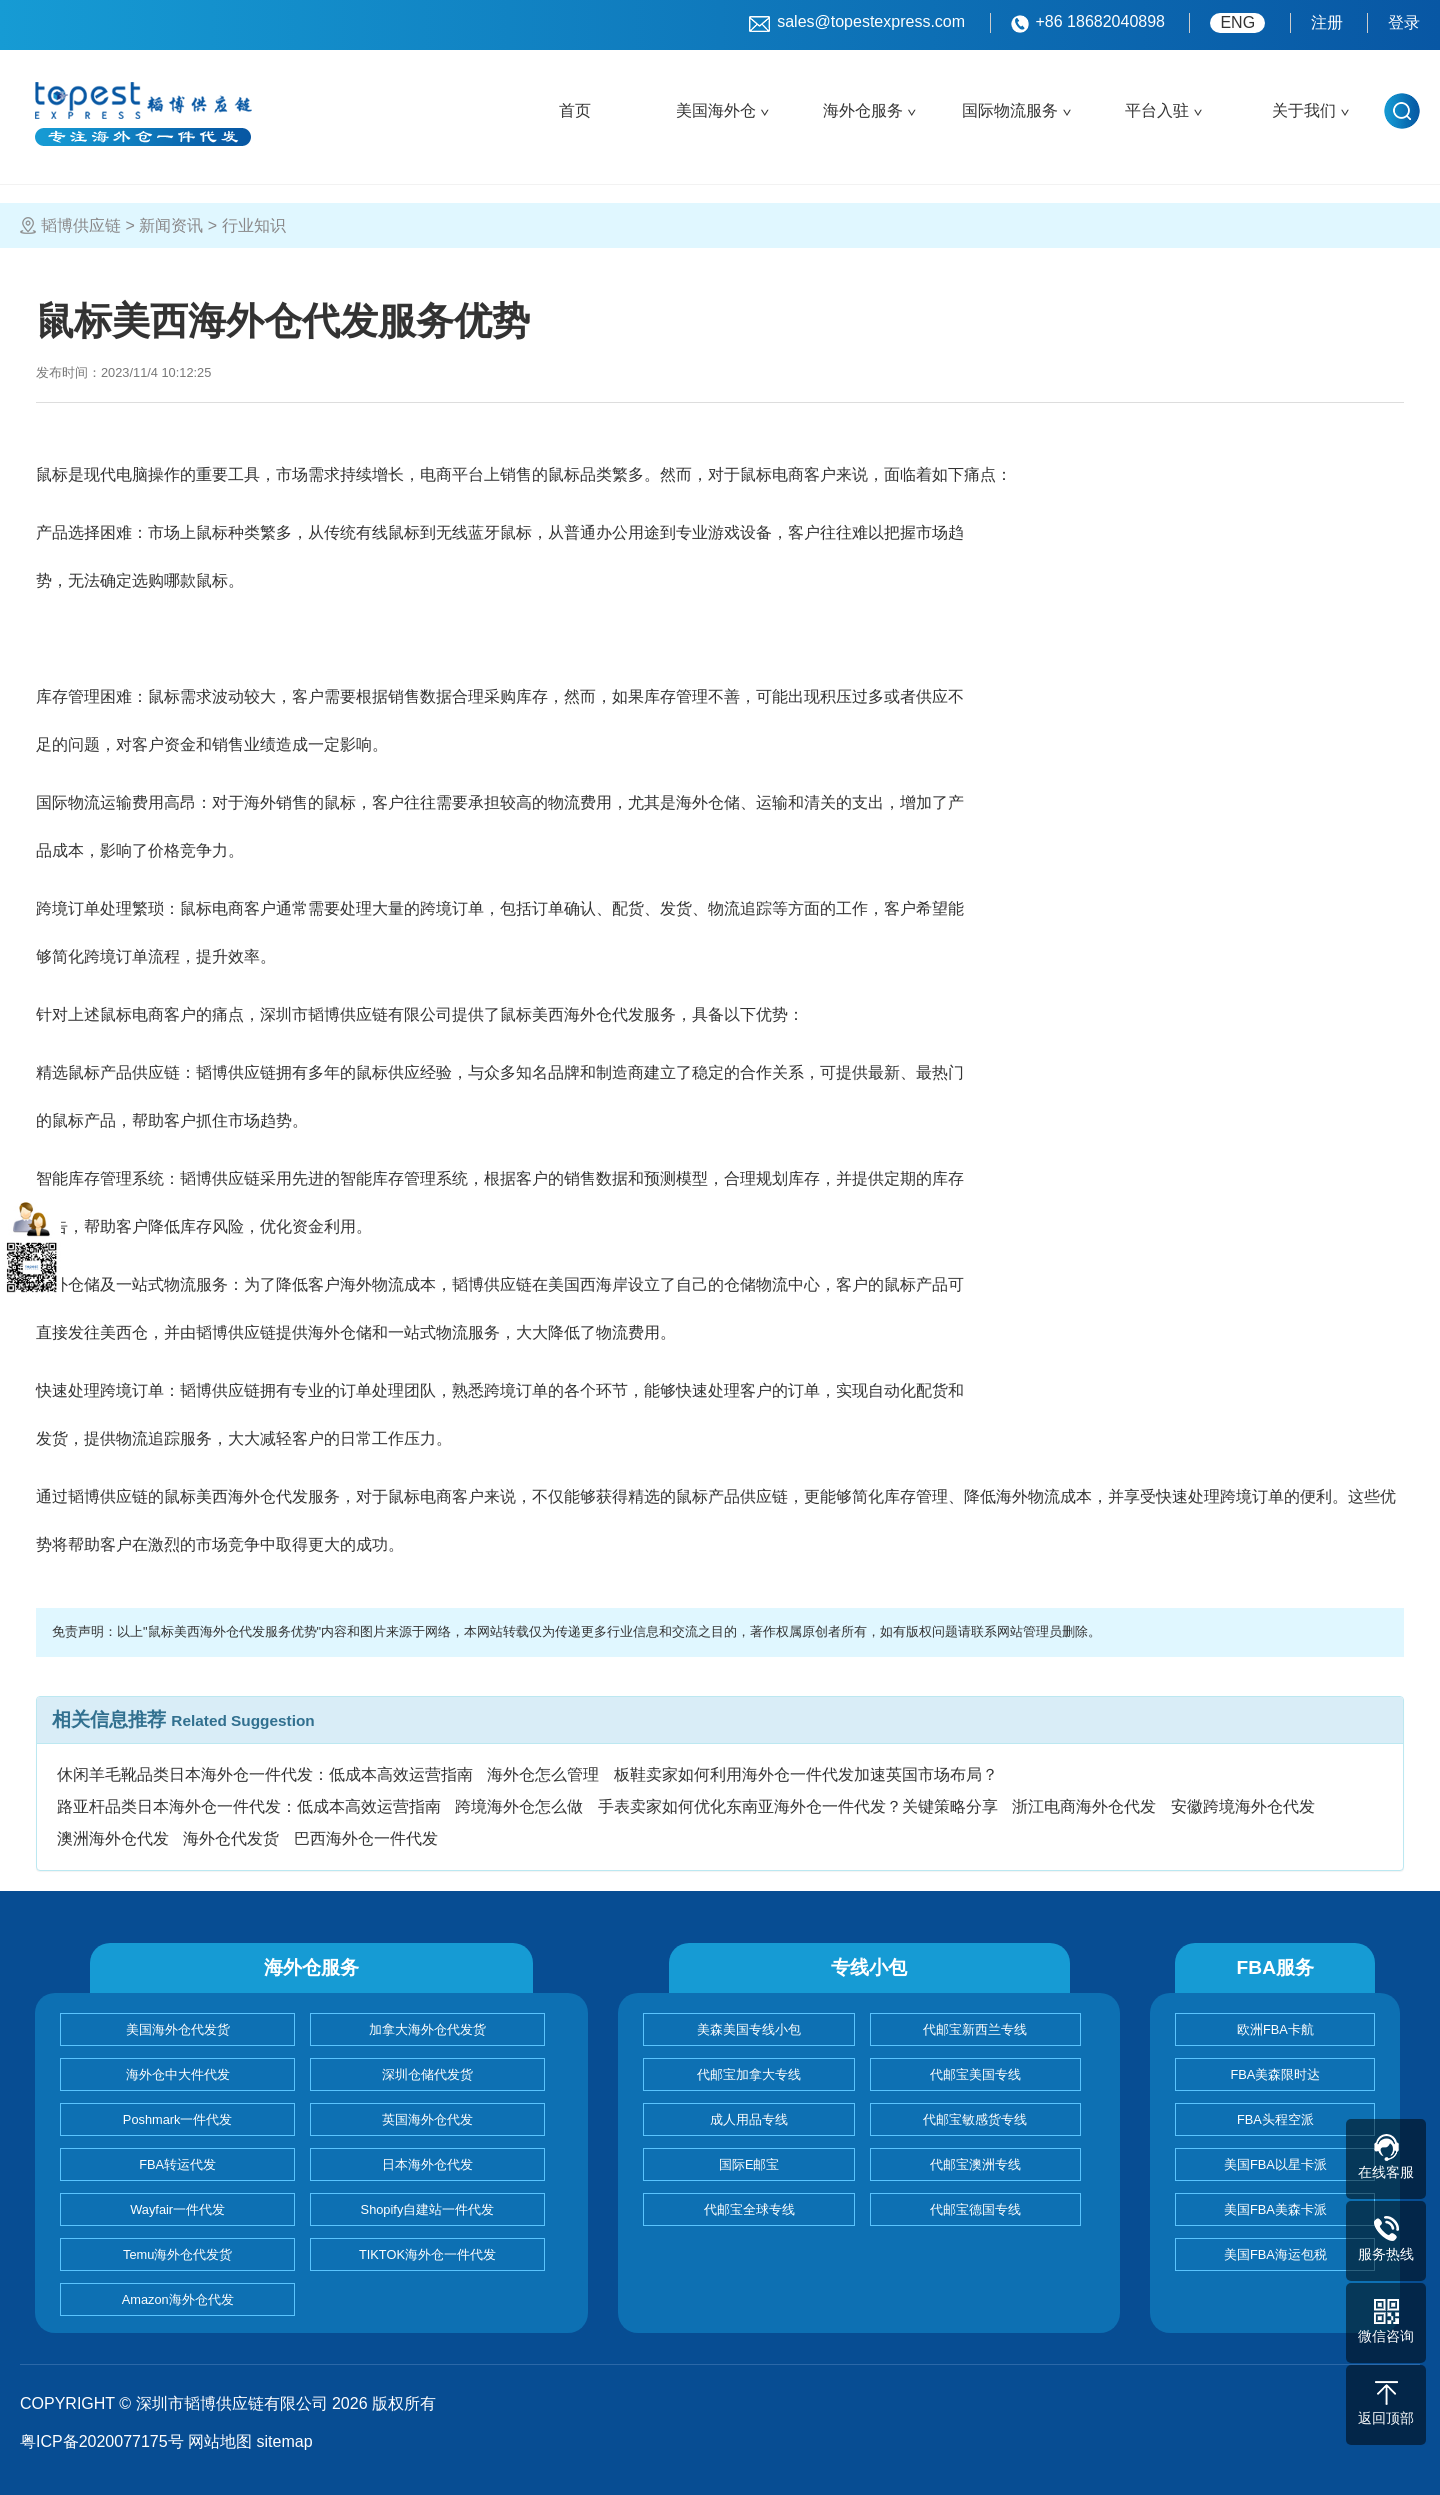  Describe the element at coordinates (1010, 110) in the screenshot. I see `国际物流服务` at that location.